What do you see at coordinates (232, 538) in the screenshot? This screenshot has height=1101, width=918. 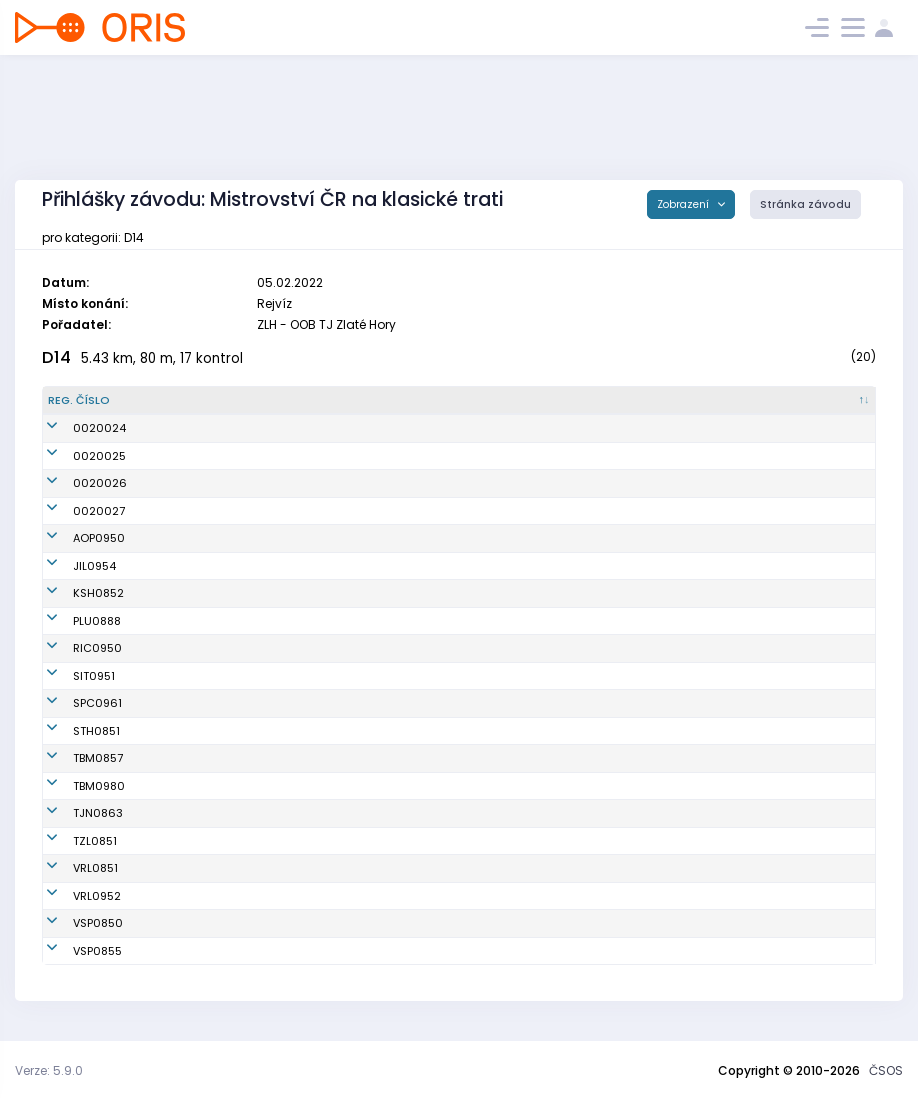 I see `Borunská Alžběta` at bounding box center [232, 538].